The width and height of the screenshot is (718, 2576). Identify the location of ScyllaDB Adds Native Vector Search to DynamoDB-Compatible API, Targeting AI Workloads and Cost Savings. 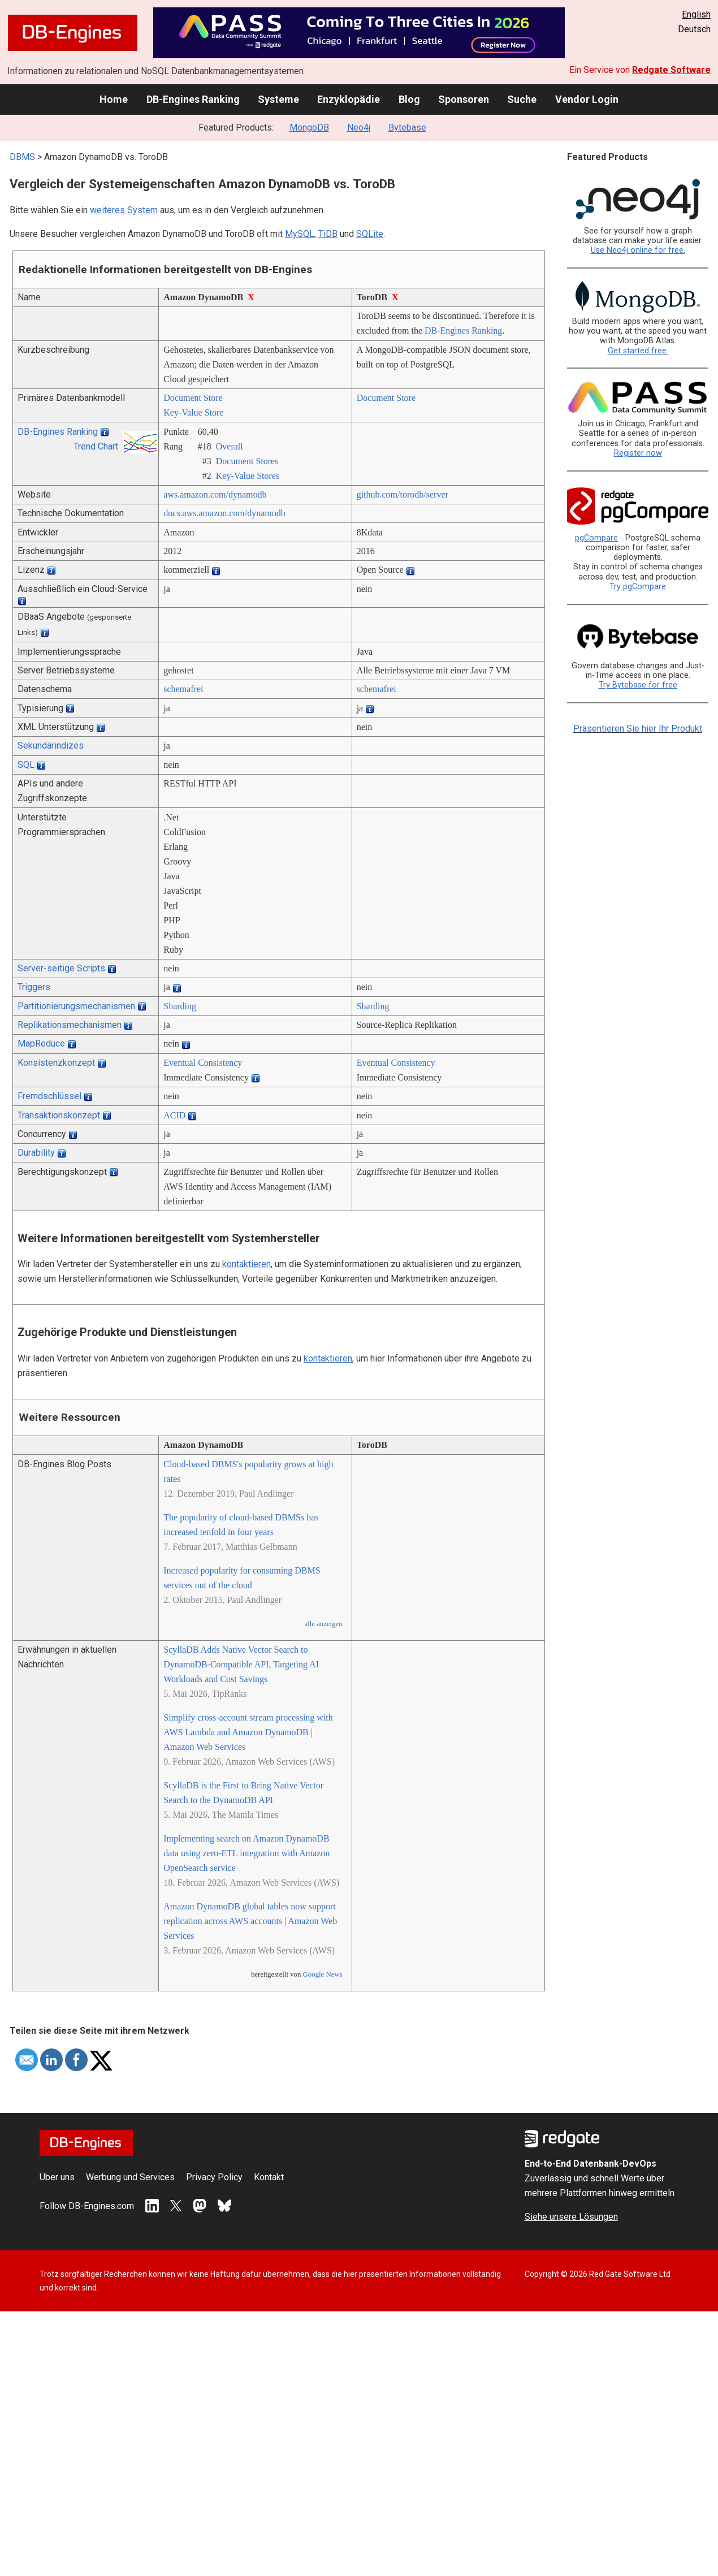
(241, 1664).